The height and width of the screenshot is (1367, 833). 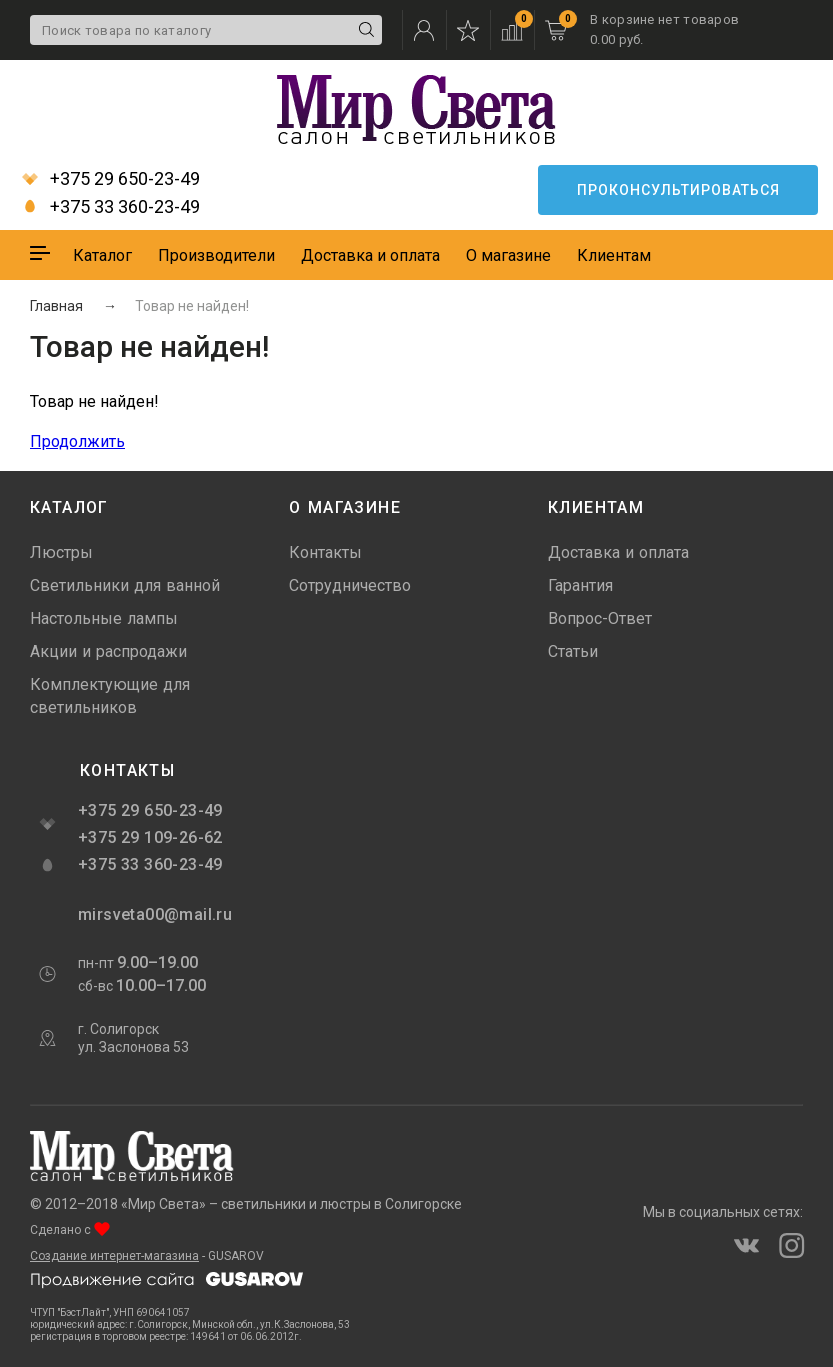 What do you see at coordinates (110, 696) in the screenshot?
I see `Комплектующие для светильников` at bounding box center [110, 696].